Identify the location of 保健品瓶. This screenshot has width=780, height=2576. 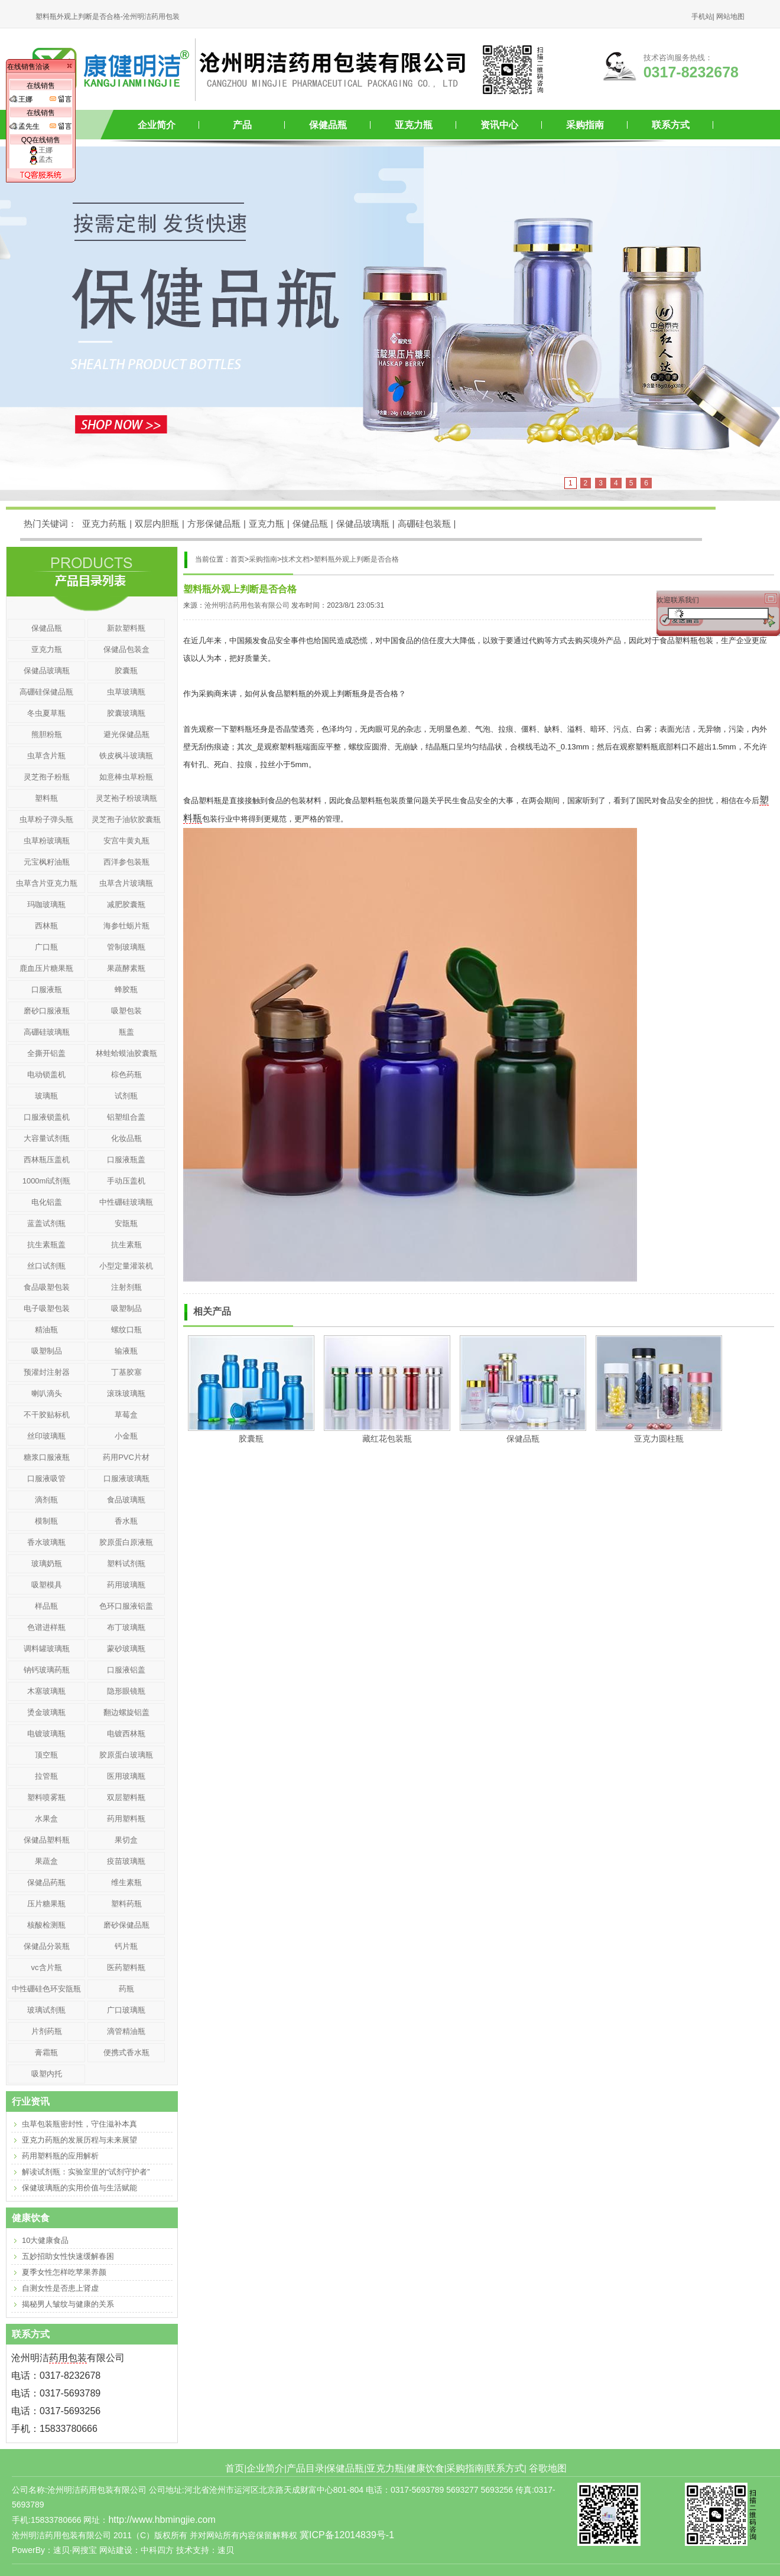
(328, 125).